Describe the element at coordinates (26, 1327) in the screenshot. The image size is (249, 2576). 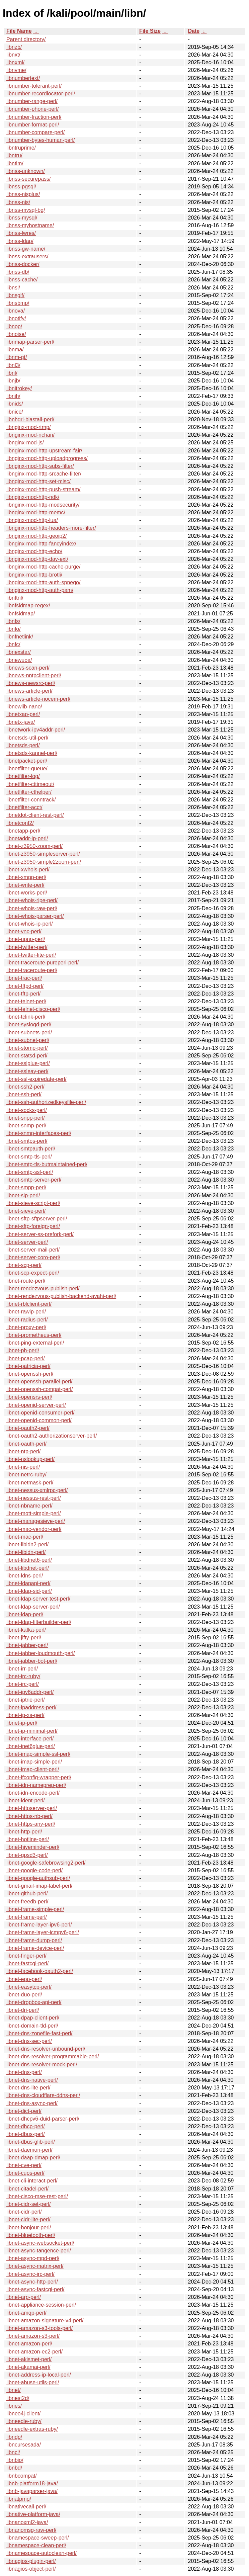
I see `libnet-proxy-perl/` at that location.